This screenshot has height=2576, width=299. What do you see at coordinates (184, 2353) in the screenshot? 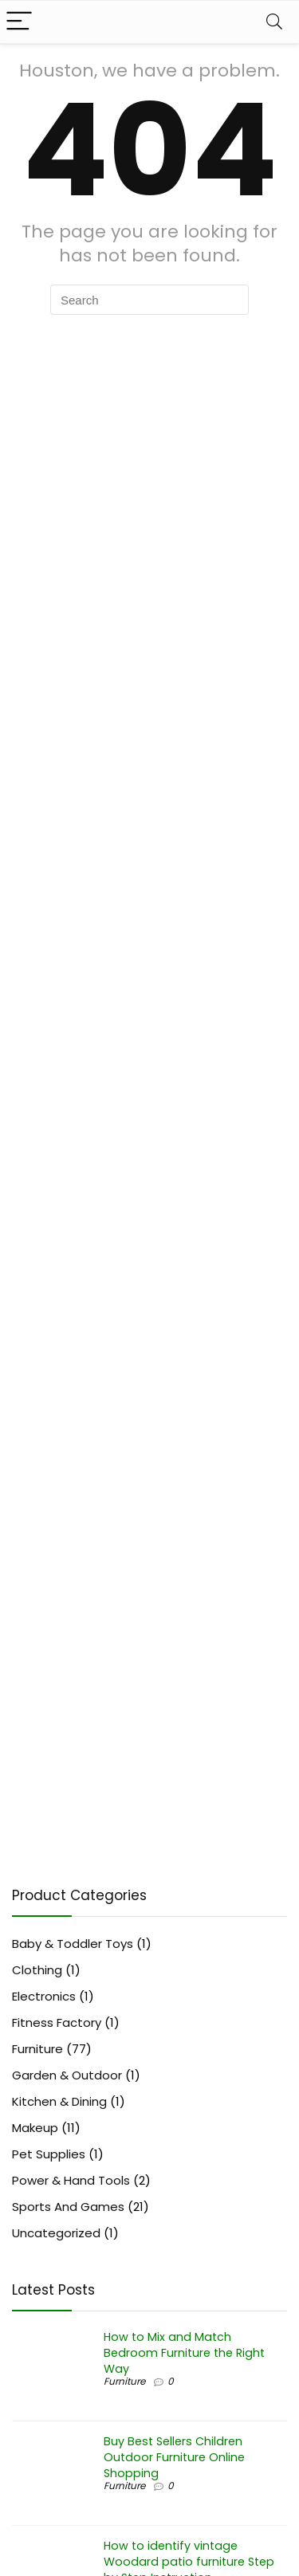
I see `How to Mix and Match Bedroom Furniture the Right Way` at bounding box center [184, 2353].